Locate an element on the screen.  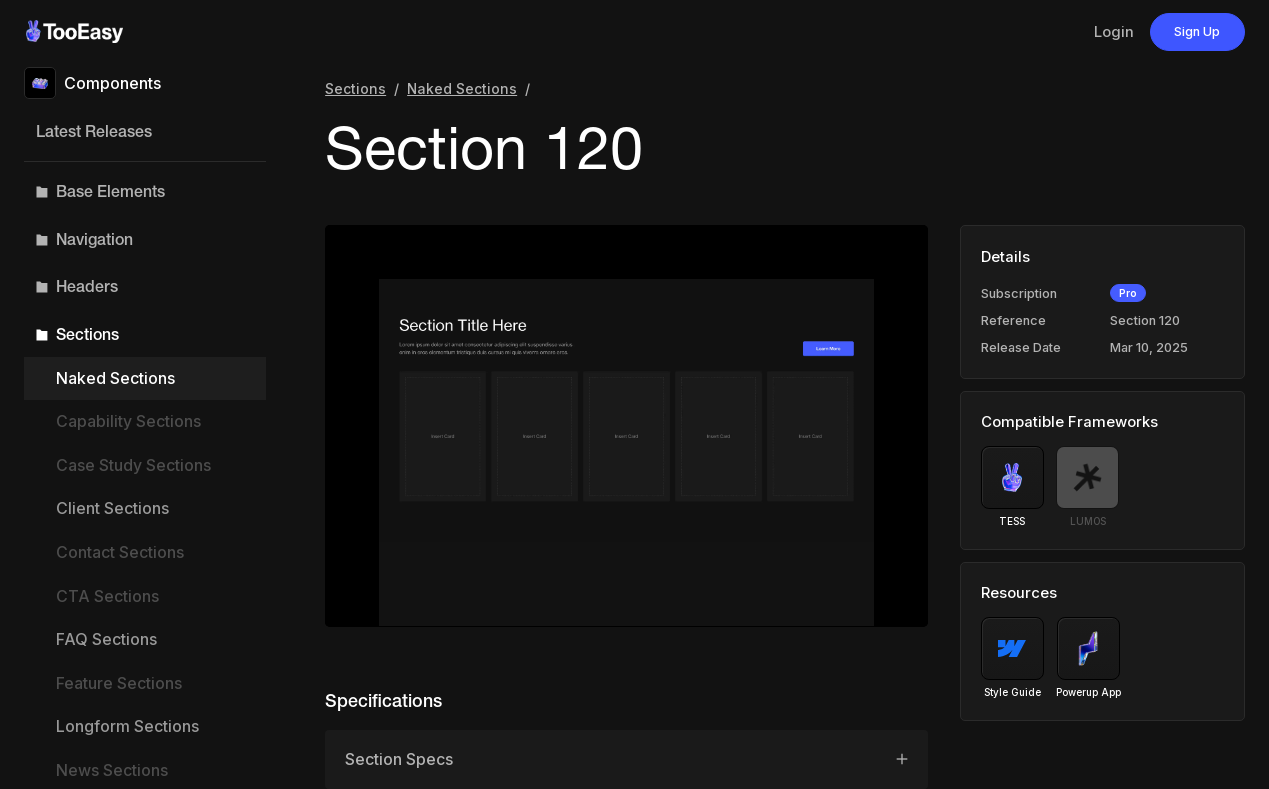
[button] is located at coordinates (145, 192).